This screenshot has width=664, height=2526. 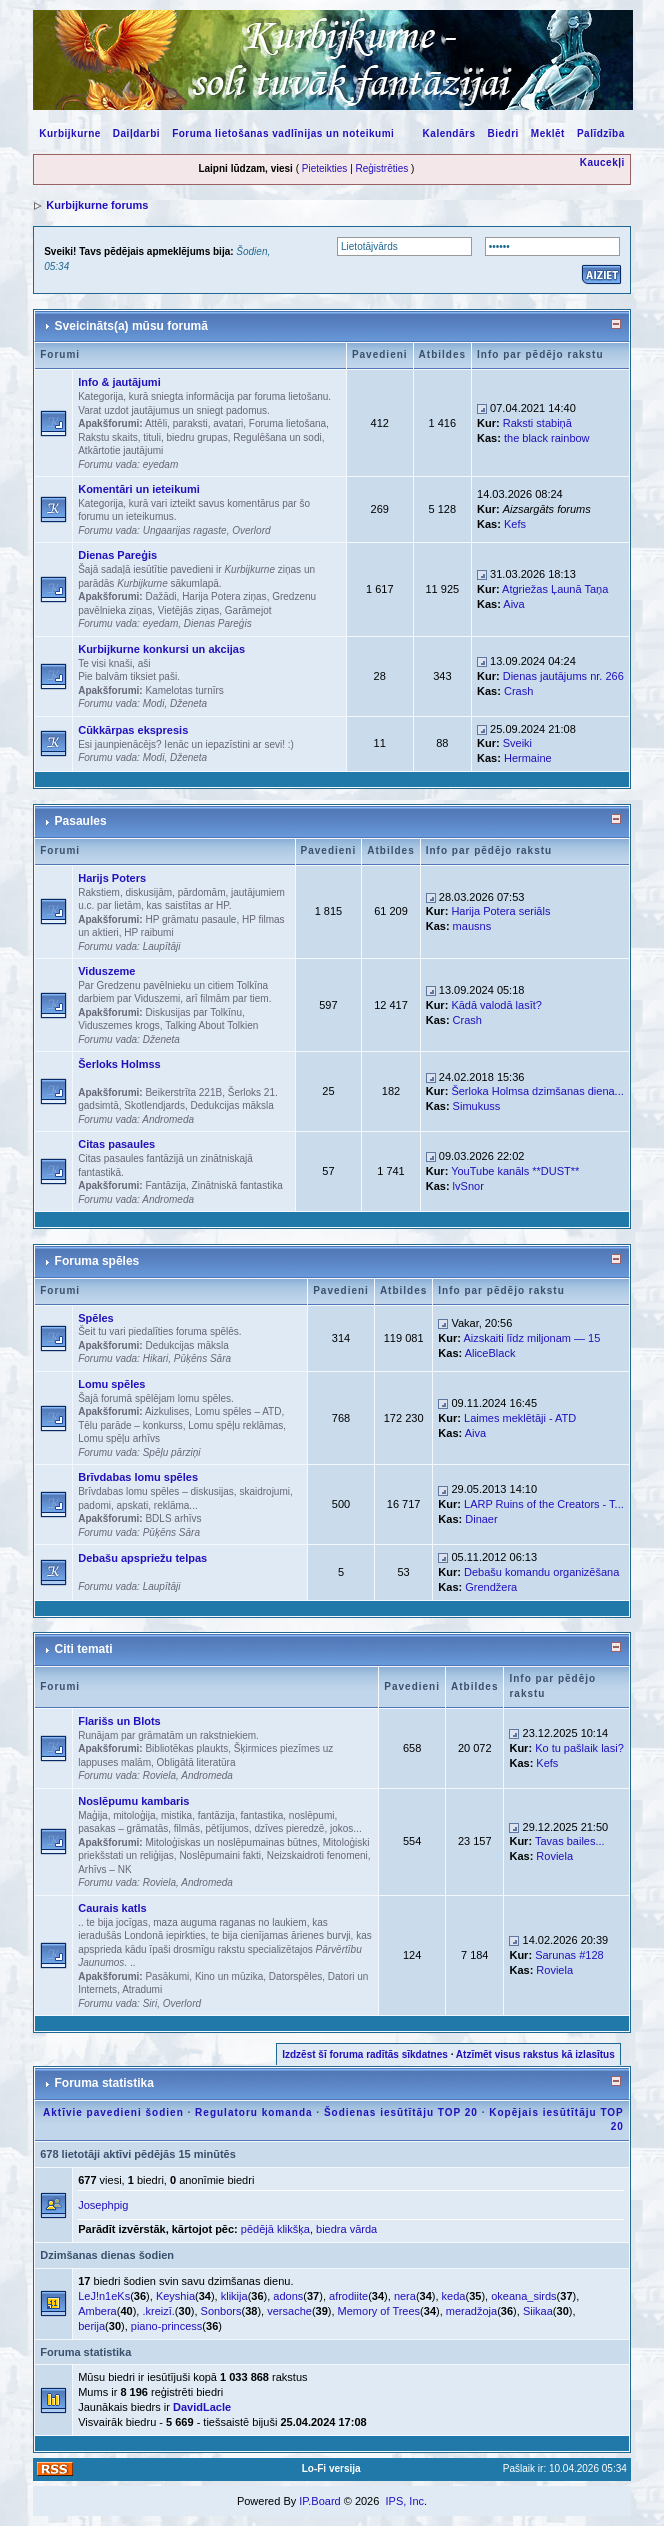 What do you see at coordinates (405, 2296) in the screenshot?
I see `nera` at bounding box center [405, 2296].